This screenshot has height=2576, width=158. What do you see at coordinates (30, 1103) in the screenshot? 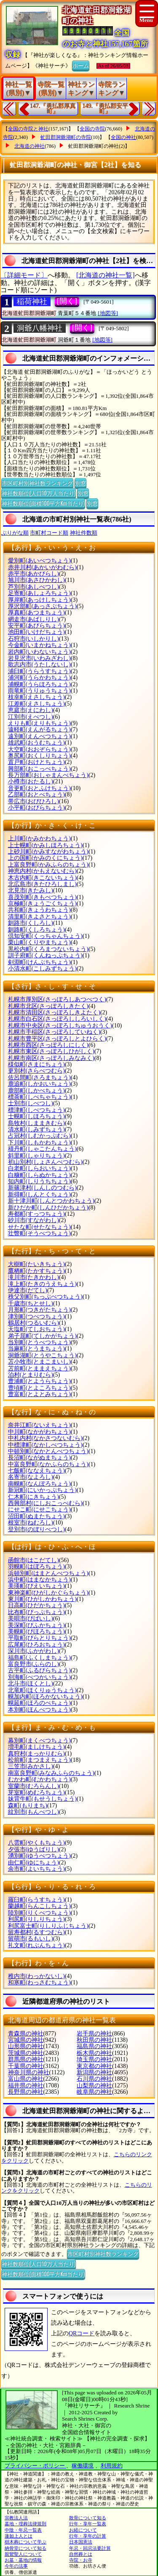
I see `士別市` at bounding box center [30, 1103].